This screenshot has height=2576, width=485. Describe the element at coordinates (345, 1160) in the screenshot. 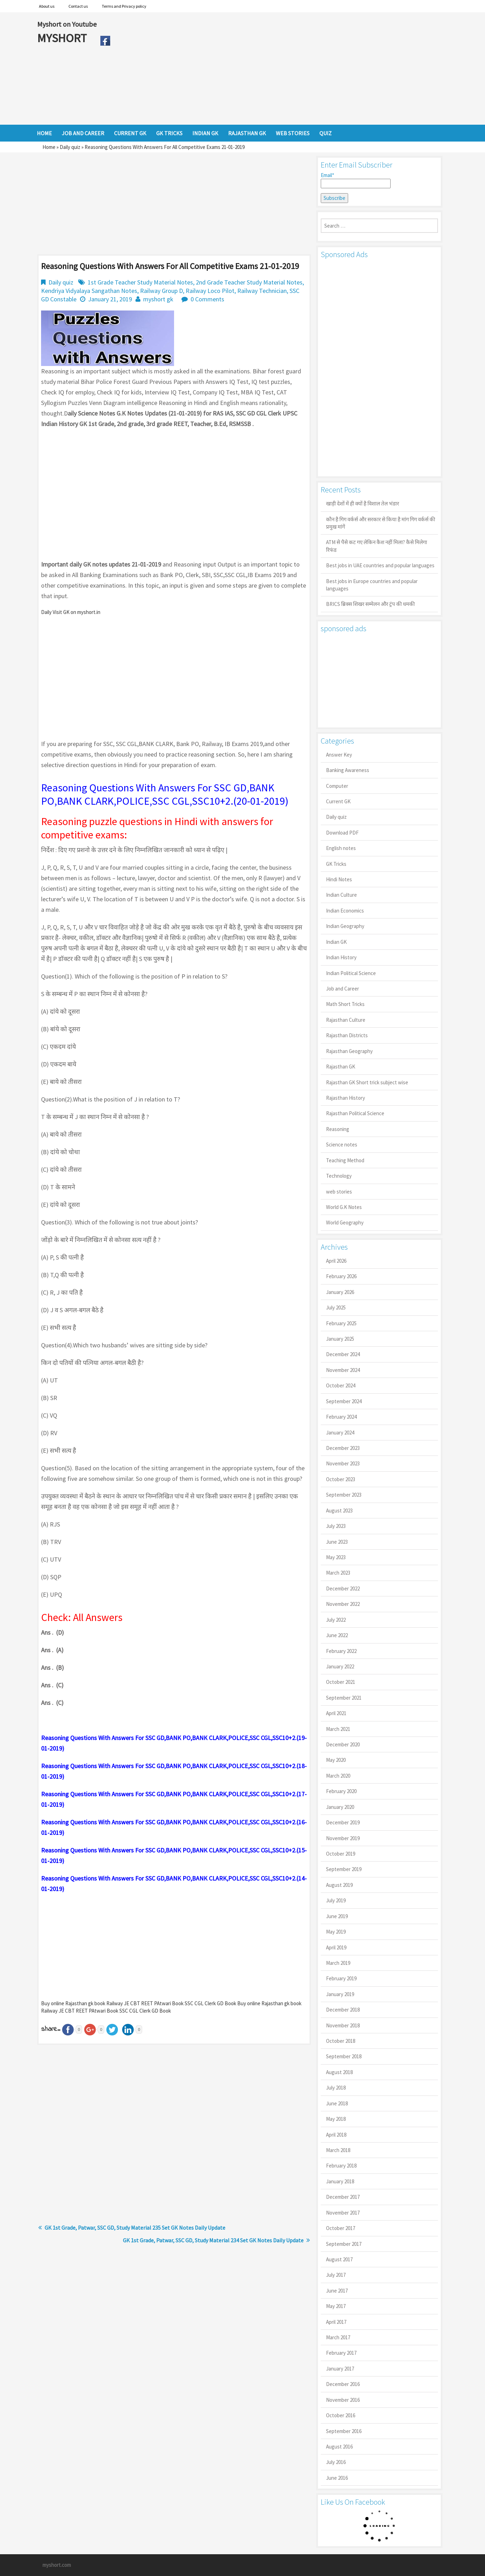

I see `Teaching Method` at that location.